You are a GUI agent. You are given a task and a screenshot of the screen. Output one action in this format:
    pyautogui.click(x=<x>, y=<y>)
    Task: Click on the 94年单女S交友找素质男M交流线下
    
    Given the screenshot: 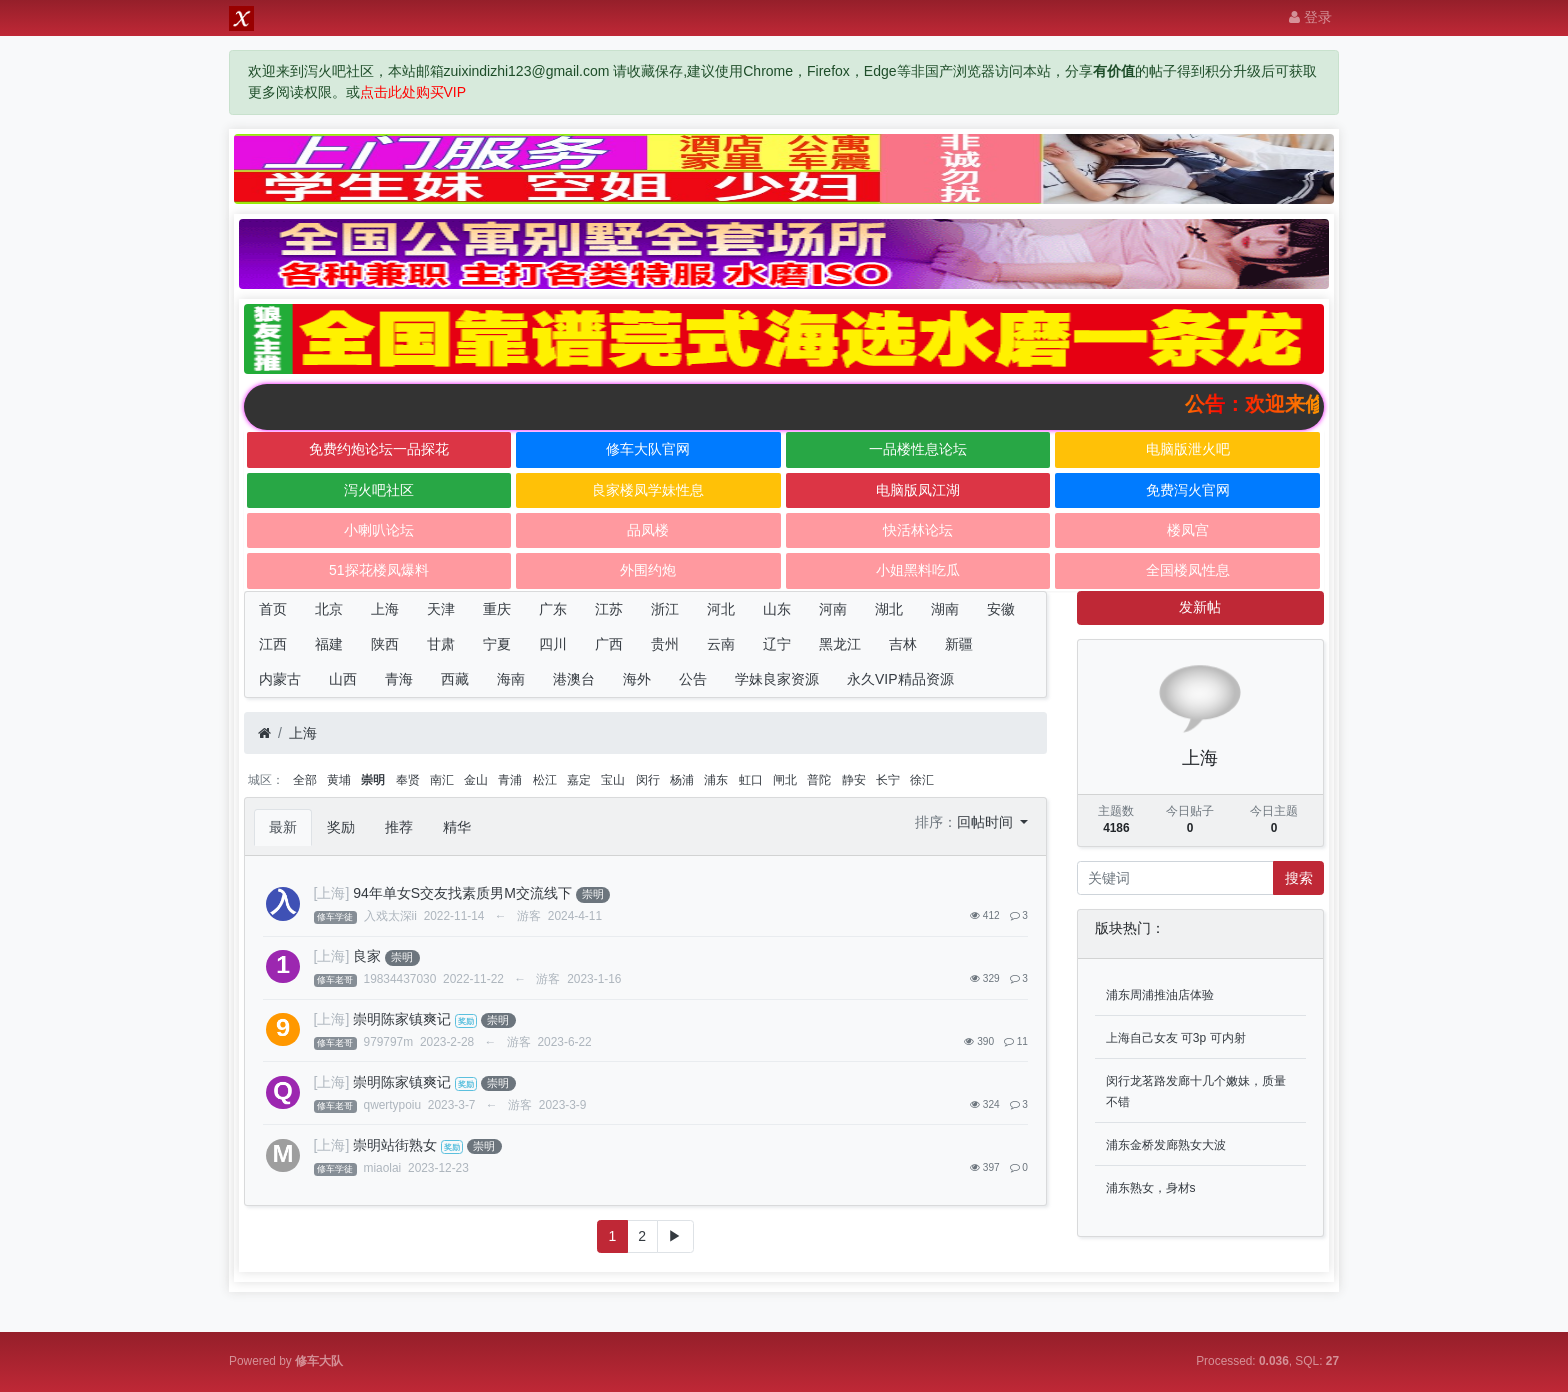 What is the action you would take?
    pyautogui.click(x=462, y=893)
    